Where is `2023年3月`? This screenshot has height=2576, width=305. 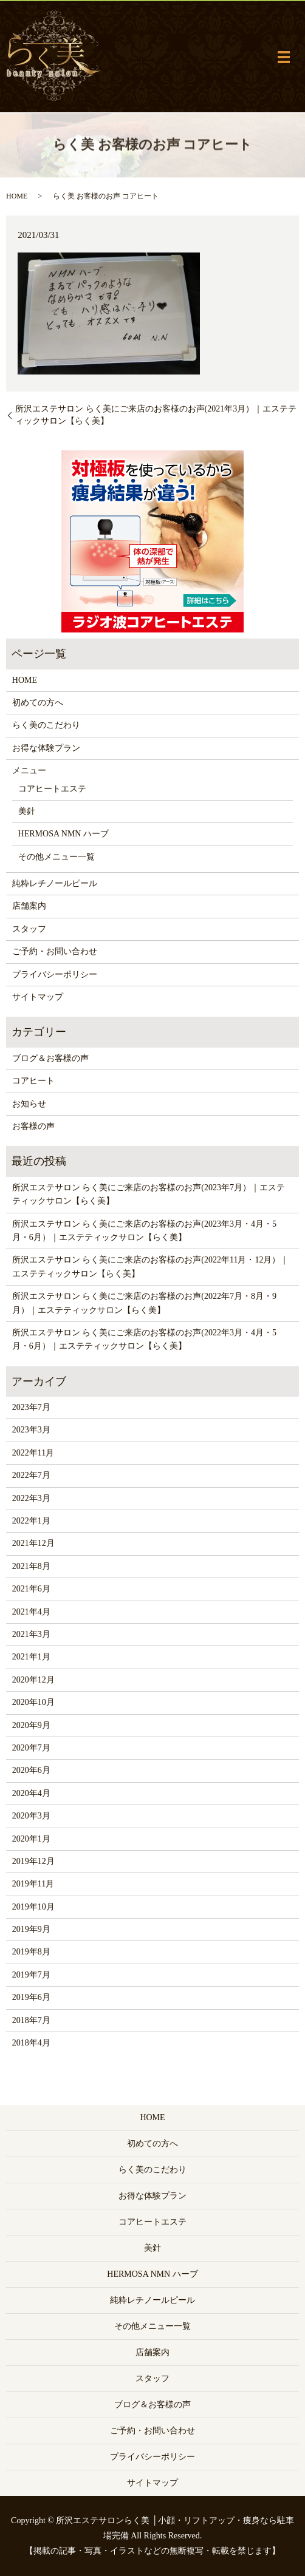 2023年3月 is located at coordinates (31, 1429).